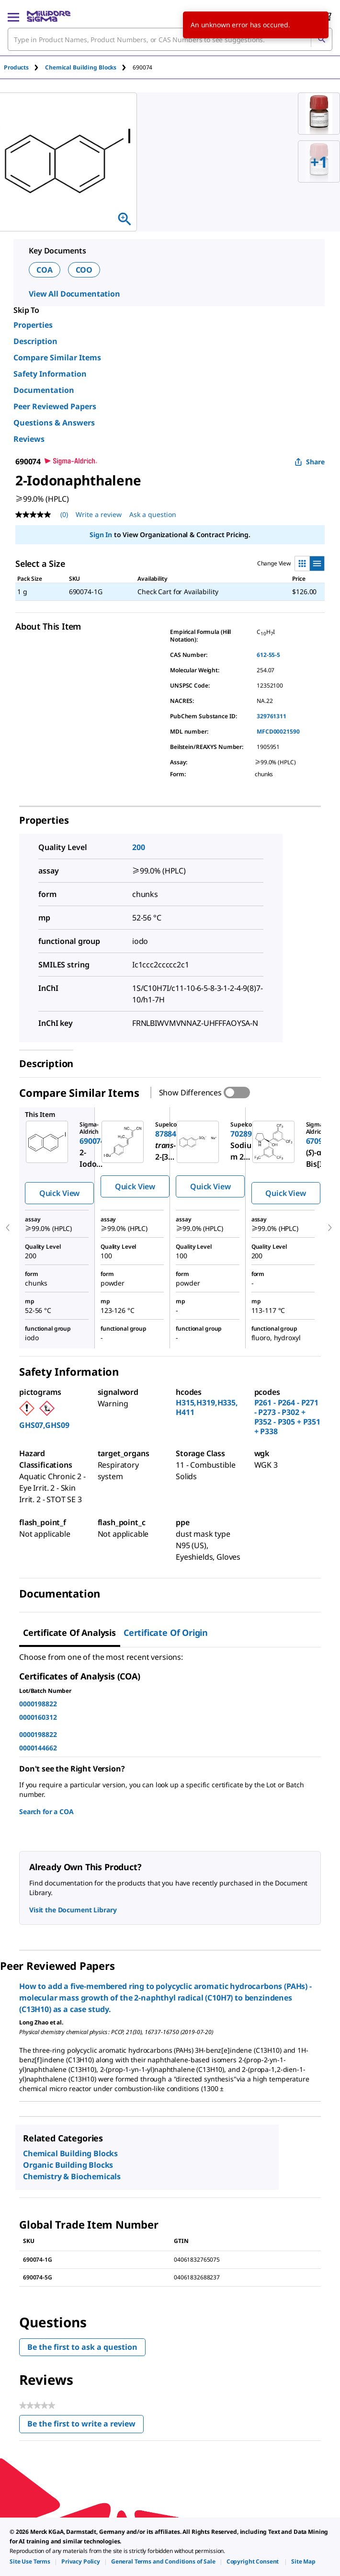 The width and height of the screenshot is (340, 2576). I want to click on Share, so click(310, 461).